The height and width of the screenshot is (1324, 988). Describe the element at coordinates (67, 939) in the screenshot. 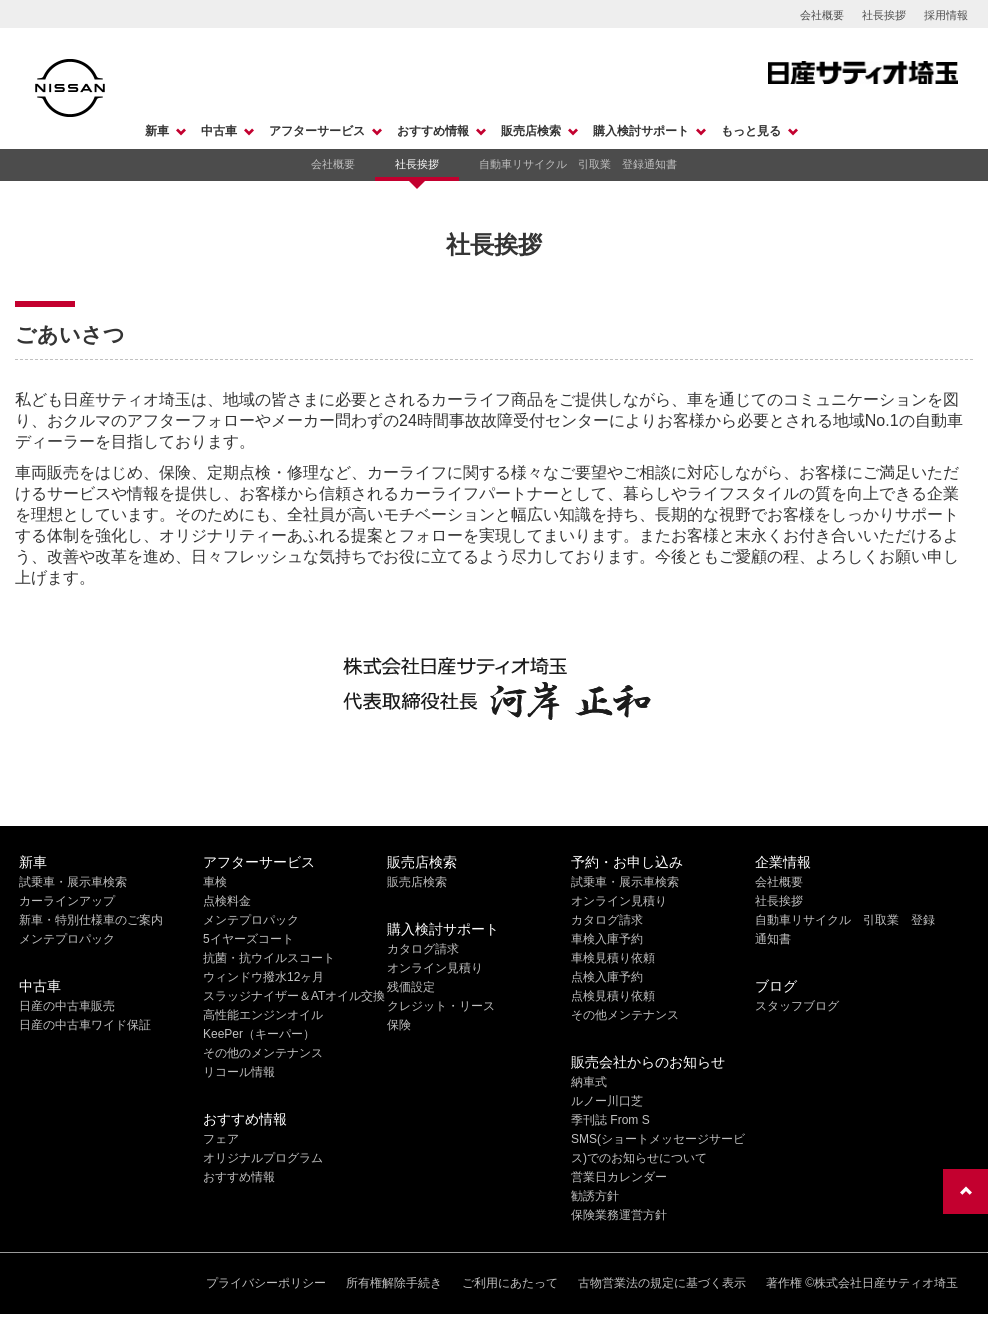

I see `メンテプロパック` at that location.